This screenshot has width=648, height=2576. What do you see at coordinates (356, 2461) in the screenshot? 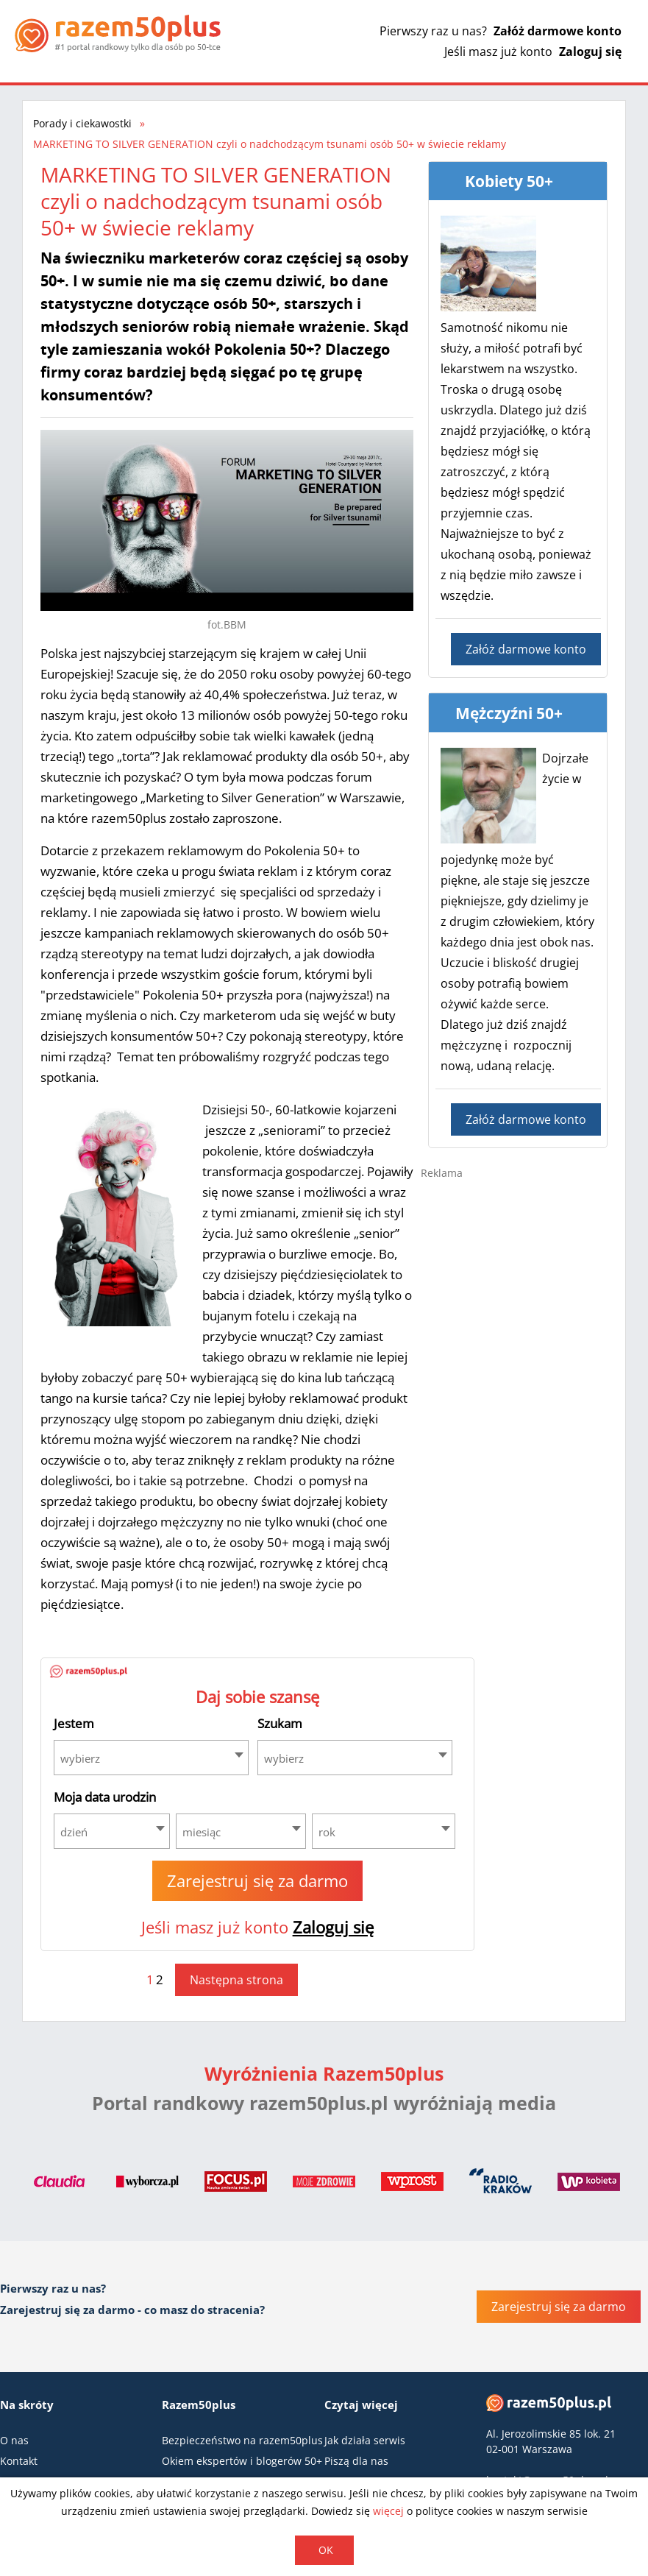
I see `Piszą dla nas` at bounding box center [356, 2461].